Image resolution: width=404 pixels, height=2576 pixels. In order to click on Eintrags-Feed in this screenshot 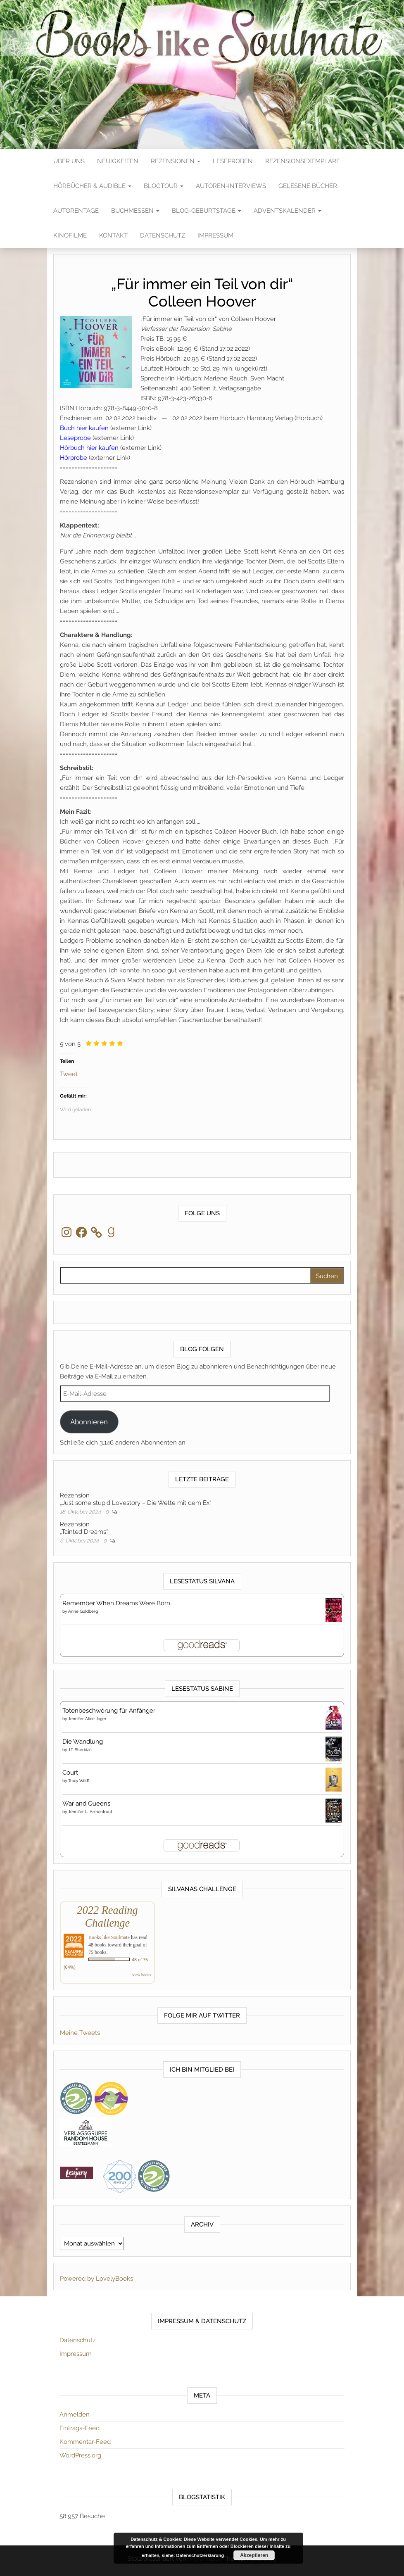, I will do `click(79, 2428)`.